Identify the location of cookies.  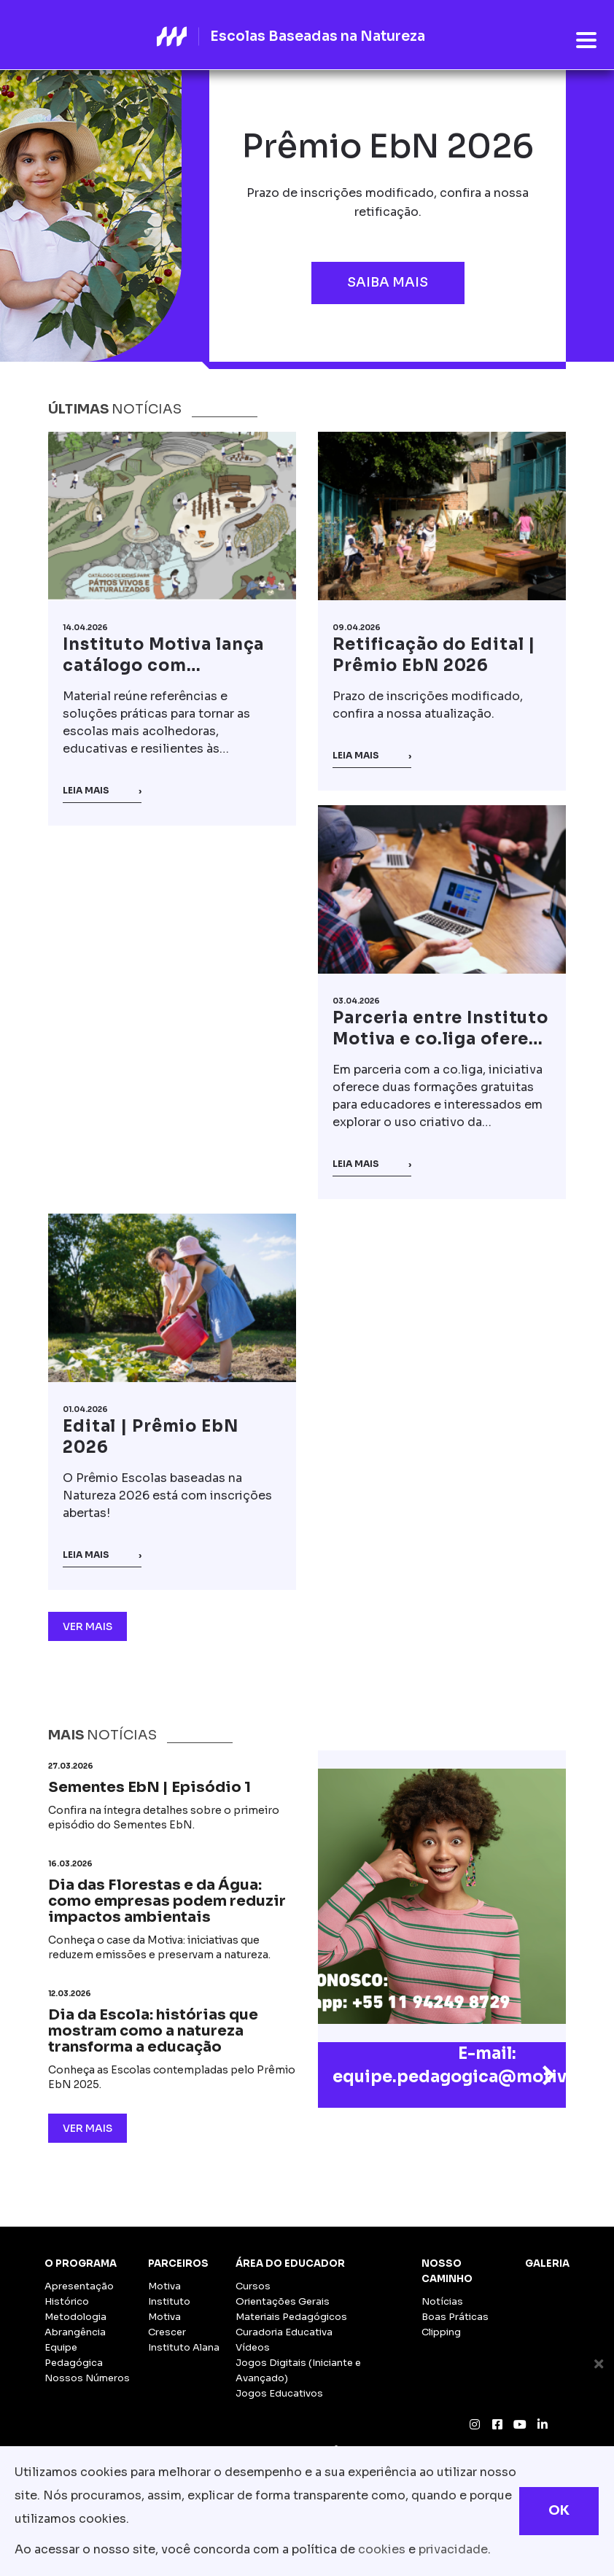
(381, 2549).